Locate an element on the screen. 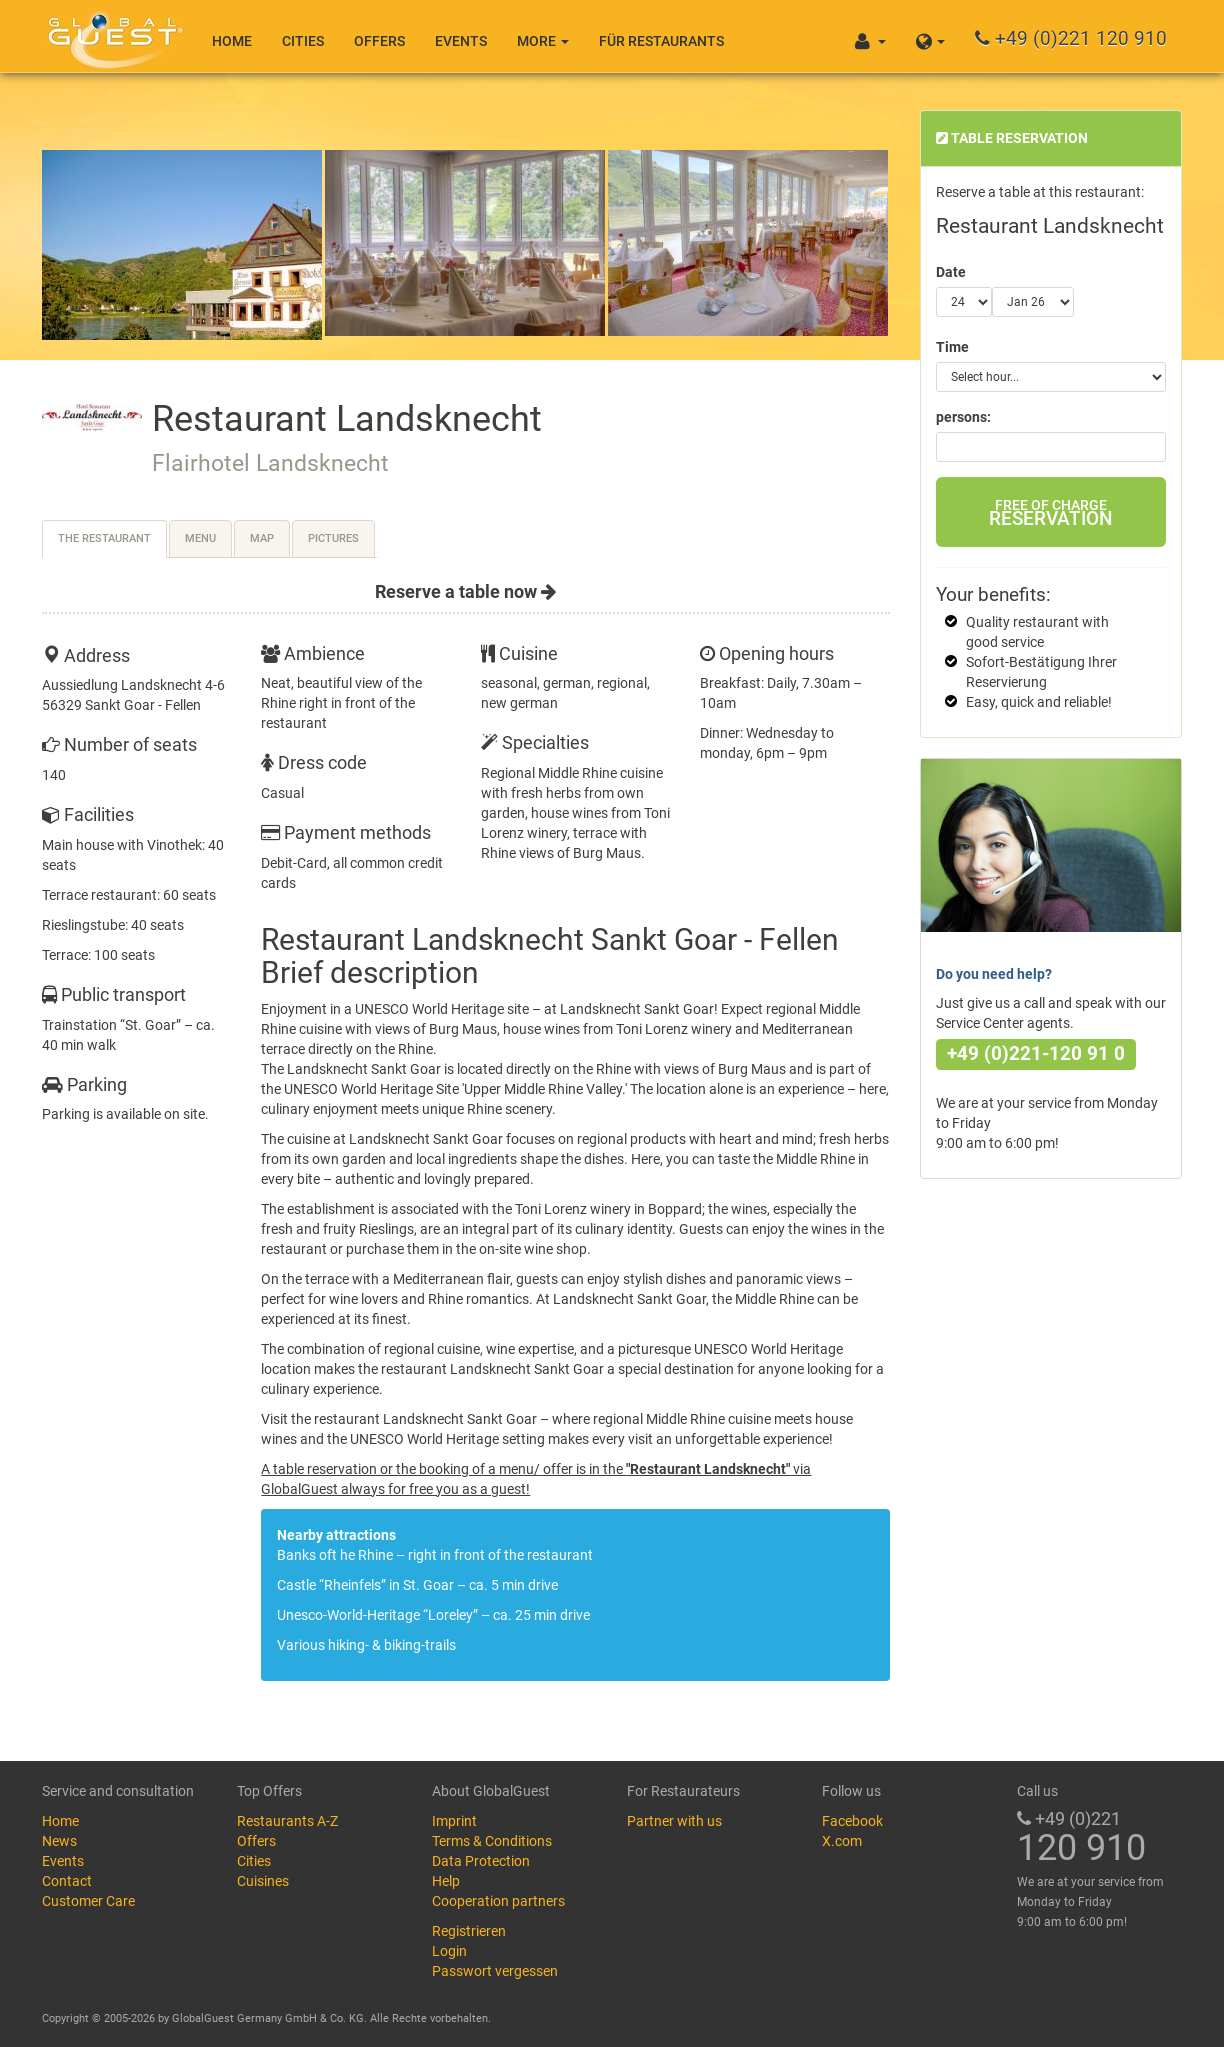 The image size is (1224, 2047). Restaurants A-Z is located at coordinates (287, 1821).